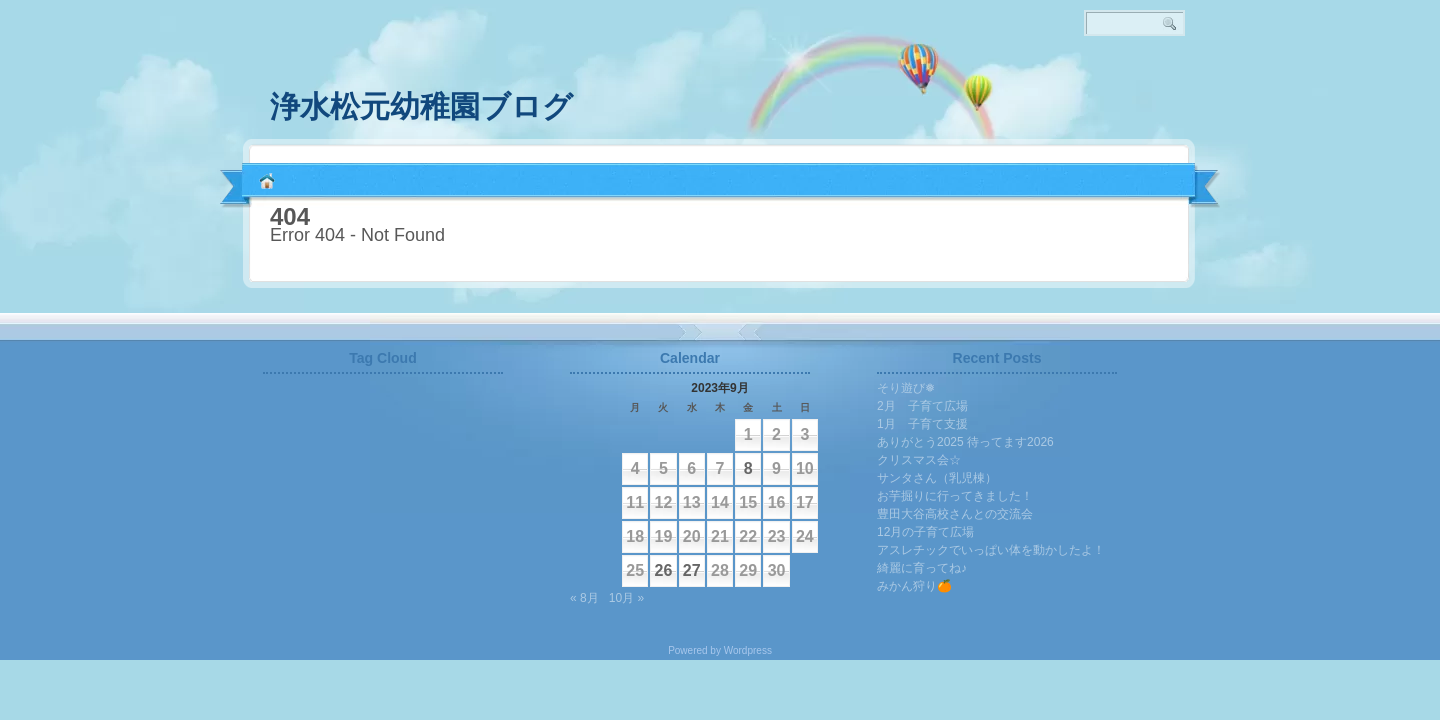 The image size is (1440, 720). I want to click on 綺麗に育ってね♪, so click(922, 568).